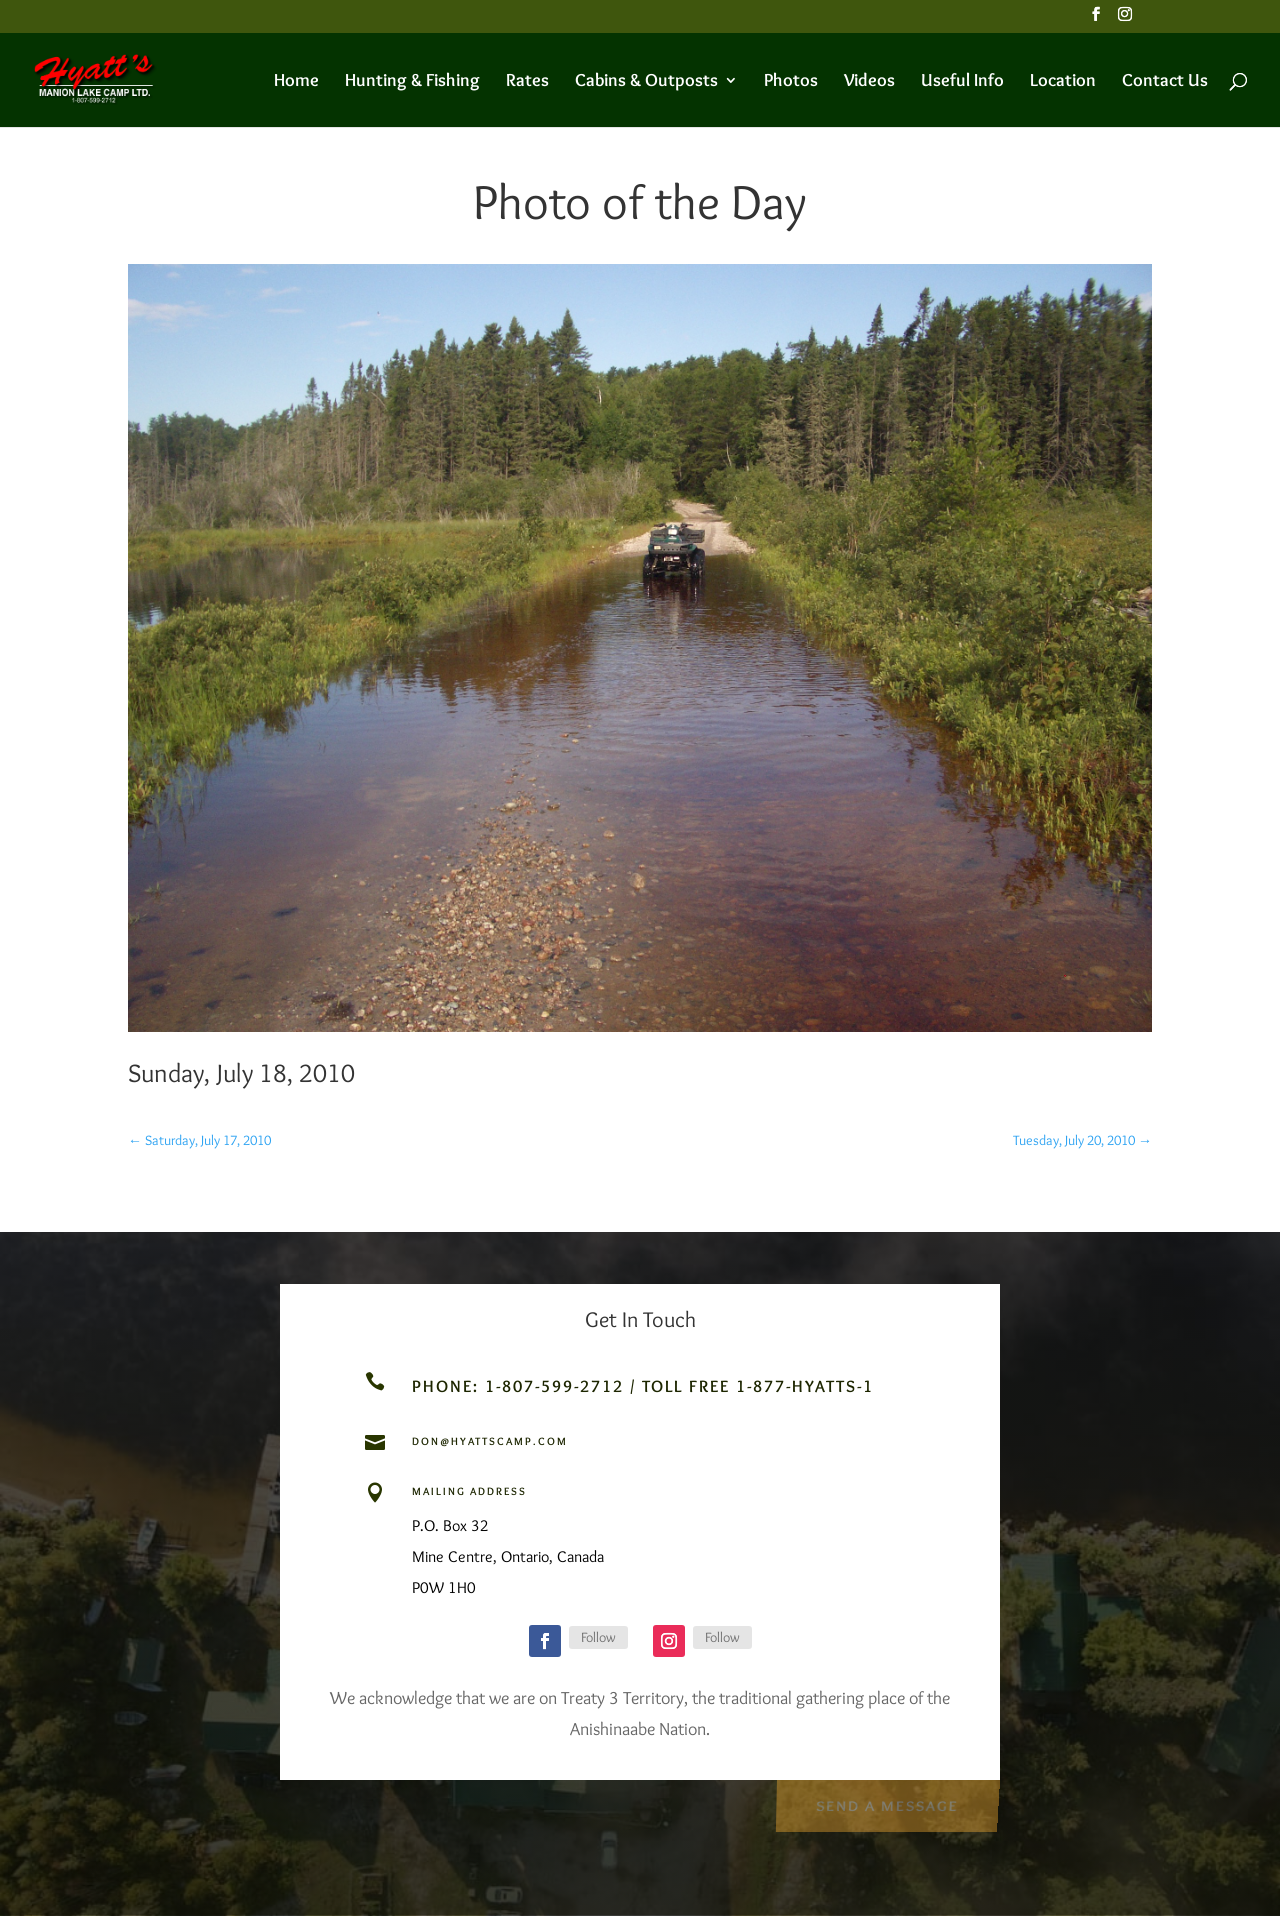 The image size is (1280, 1916). I want to click on Videos, so click(869, 82).